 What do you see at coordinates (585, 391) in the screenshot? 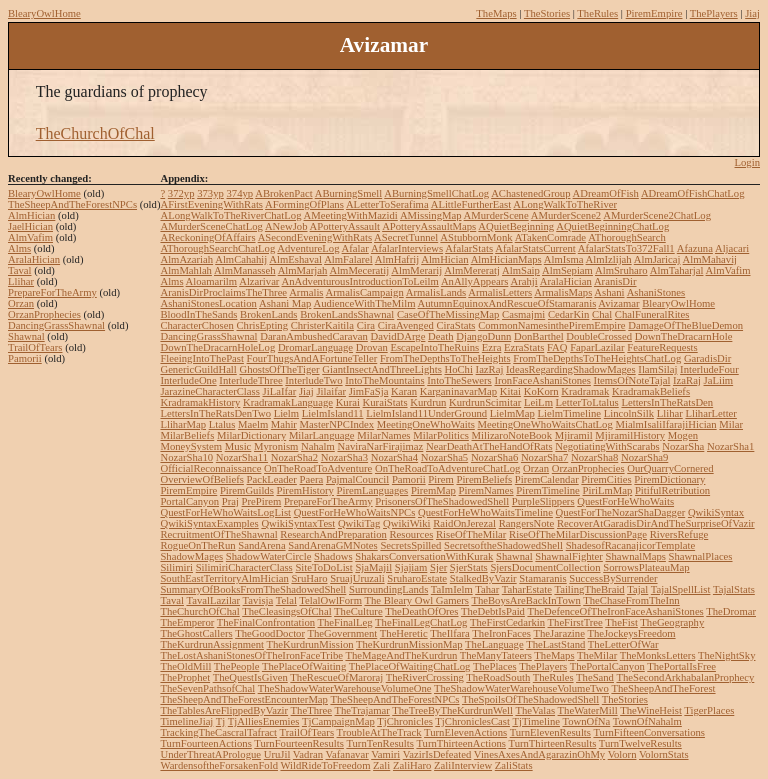
I see `Kradramak` at bounding box center [585, 391].